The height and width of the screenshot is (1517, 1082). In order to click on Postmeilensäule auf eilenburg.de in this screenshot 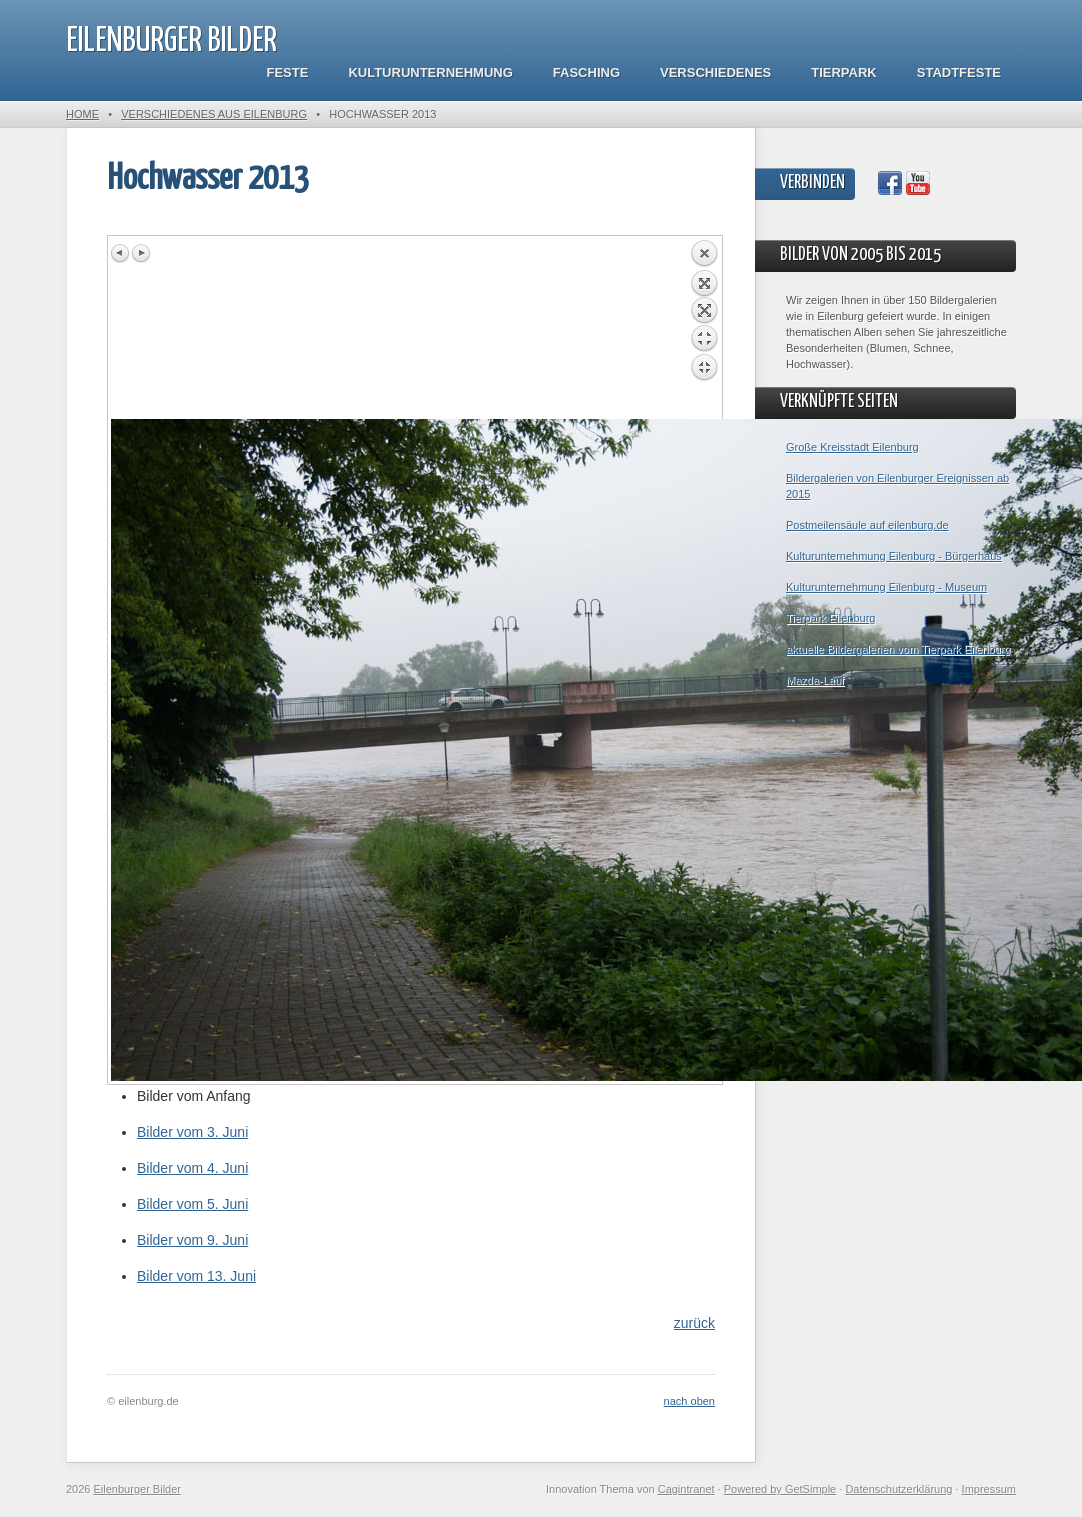, I will do `click(867, 525)`.